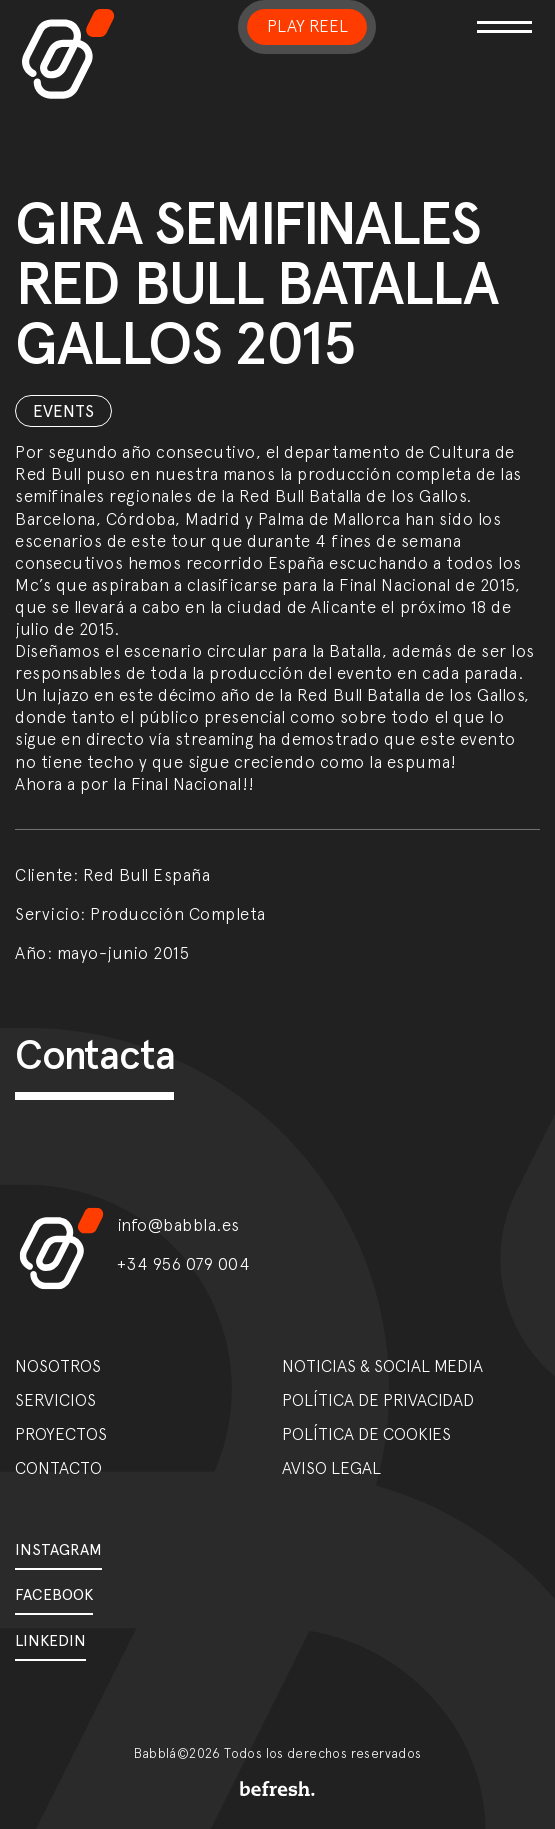  What do you see at coordinates (500, 14) in the screenshot?
I see `[Toggle navigation]` at bounding box center [500, 14].